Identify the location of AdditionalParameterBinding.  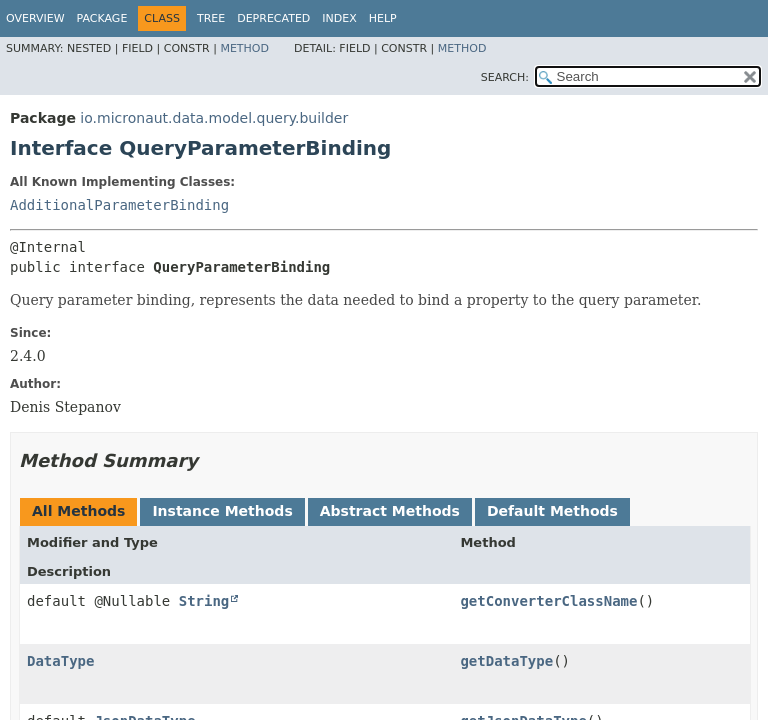
(119, 205).